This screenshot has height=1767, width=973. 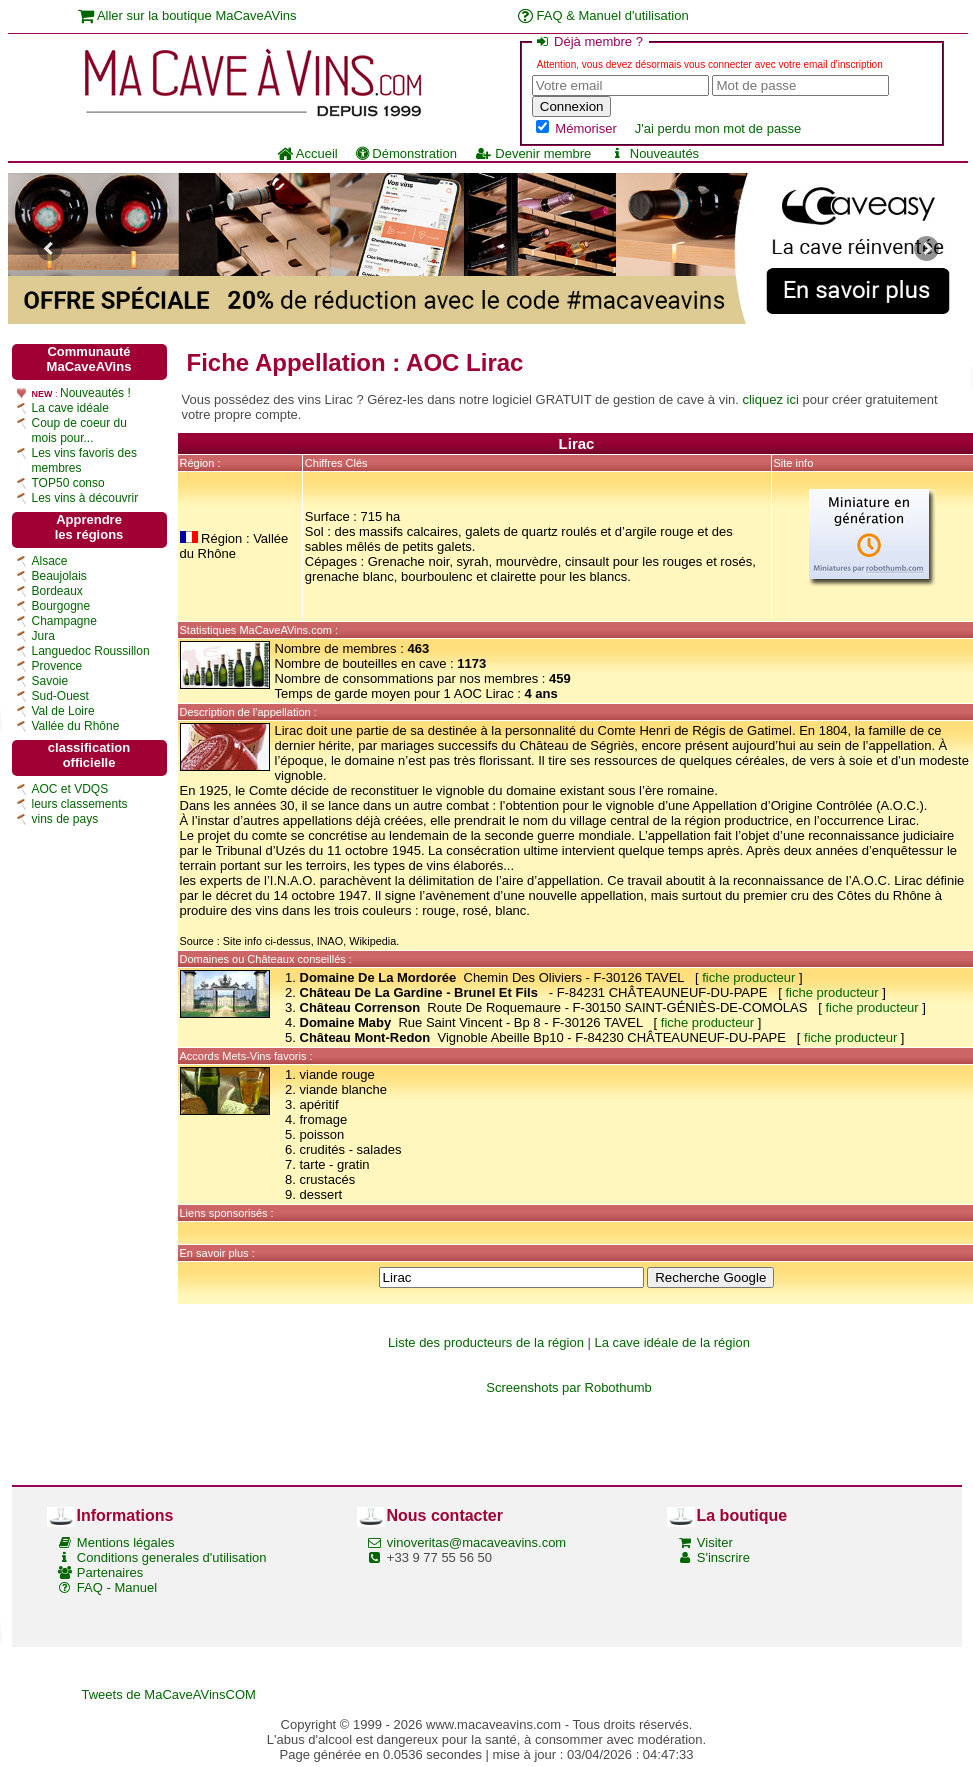 I want to click on Savoie, so click(x=50, y=681).